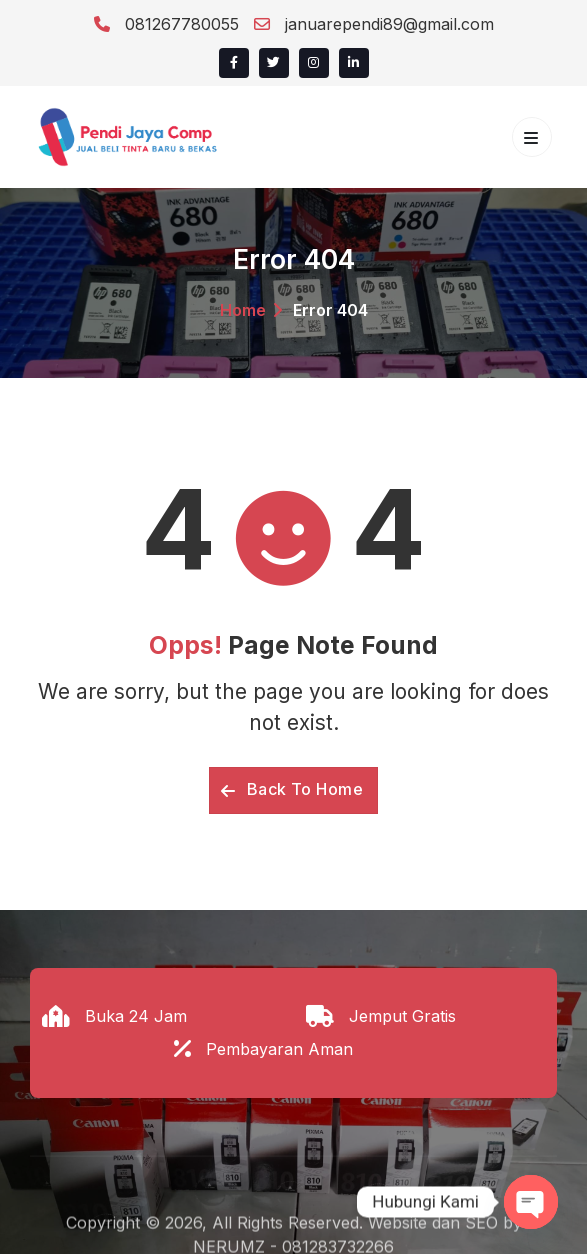 Image resolution: width=587 pixels, height=1254 pixels. What do you see at coordinates (292, 789) in the screenshot?
I see `Back To Home` at bounding box center [292, 789].